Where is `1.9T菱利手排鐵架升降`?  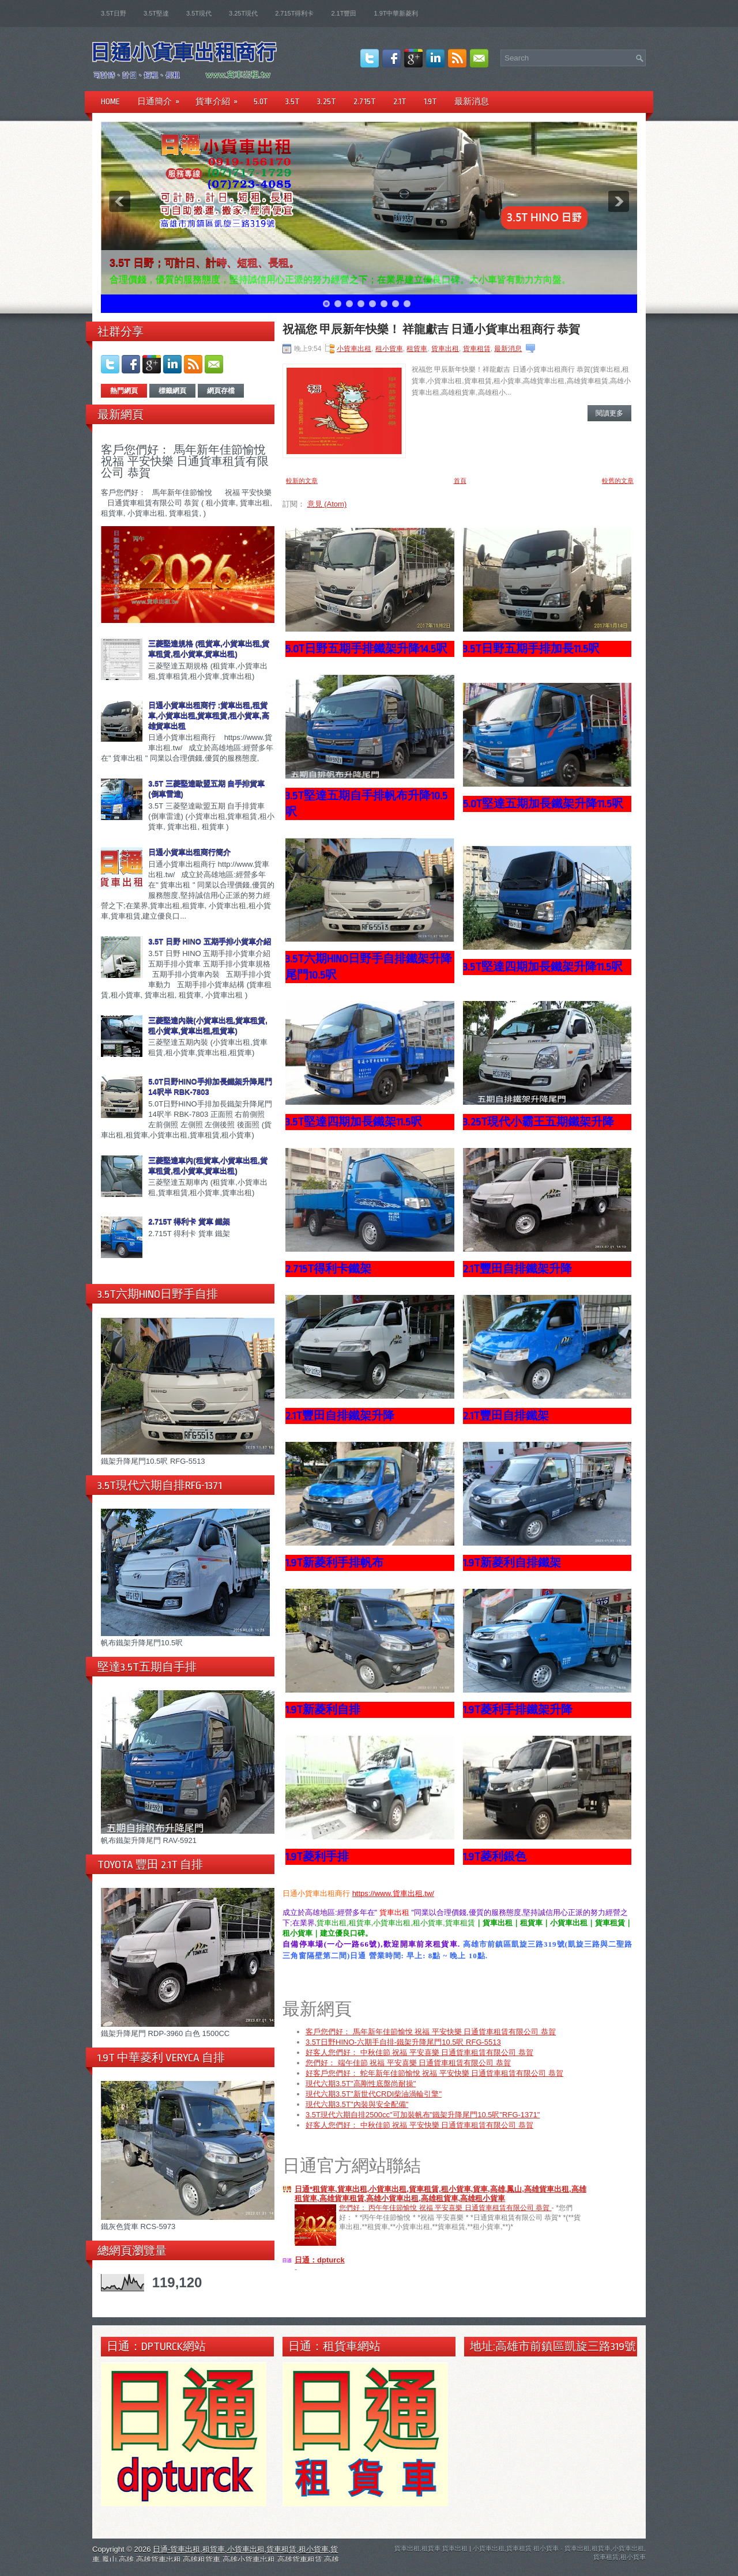 1.9T菱利手排鐵架升降 is located at coordinates (518, 1710).